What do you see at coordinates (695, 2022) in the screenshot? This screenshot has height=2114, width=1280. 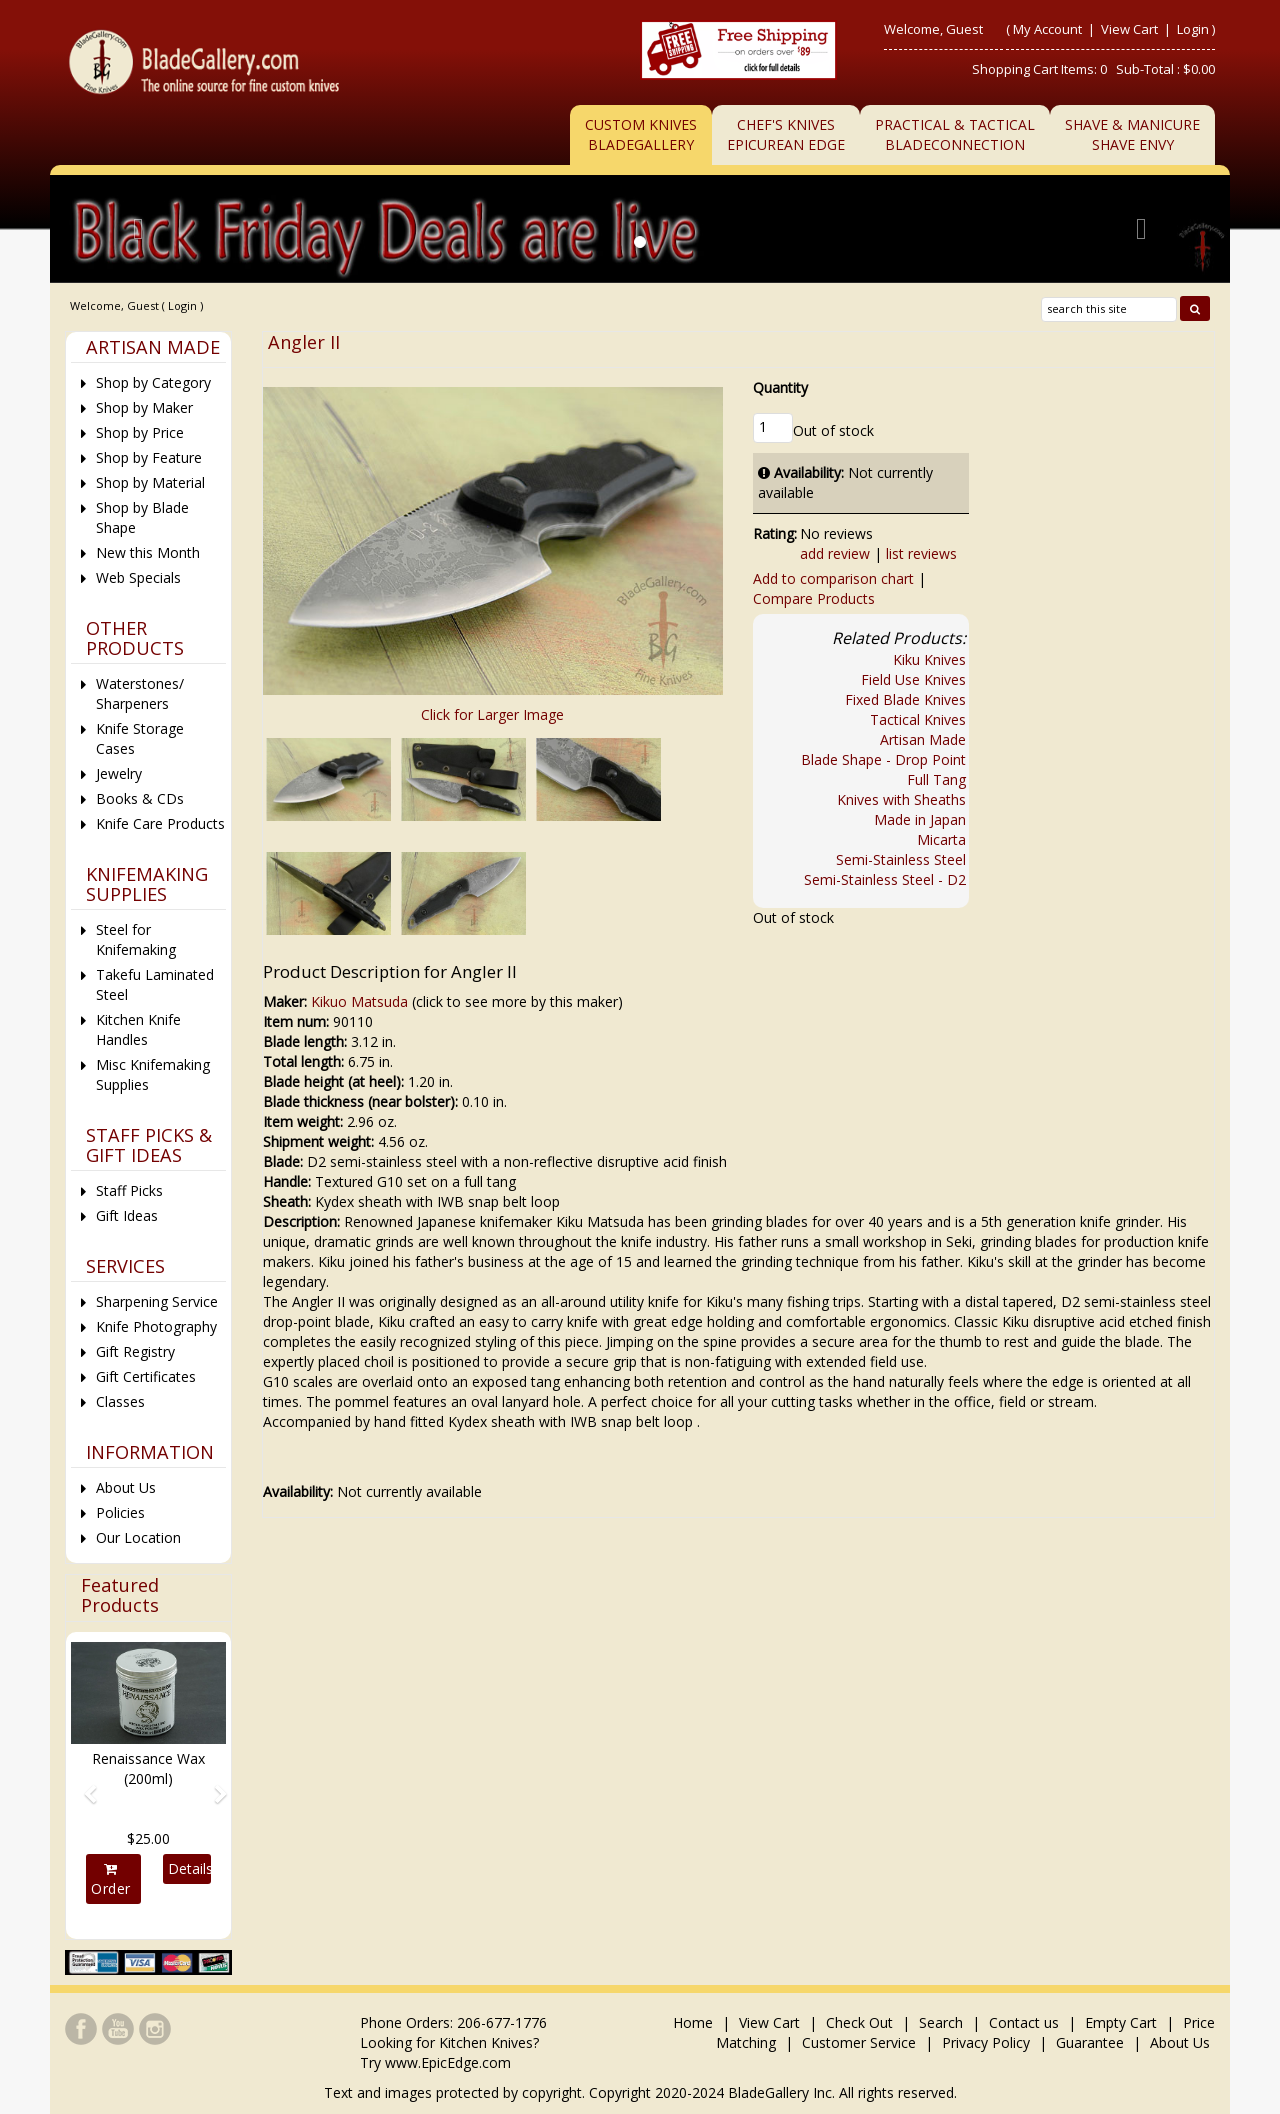 I see `Home` at bounding box center [695, 2022].